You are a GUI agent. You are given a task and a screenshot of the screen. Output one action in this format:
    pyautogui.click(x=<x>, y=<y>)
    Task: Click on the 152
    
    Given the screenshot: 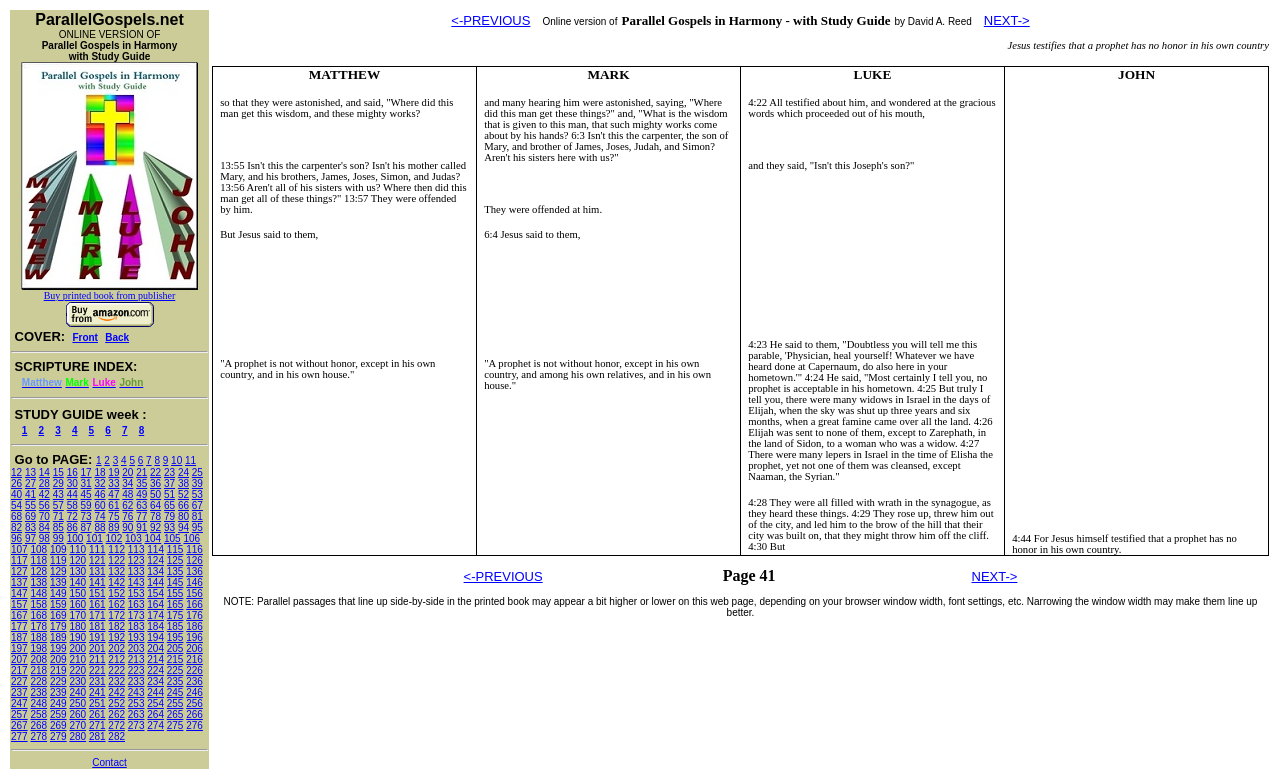 What is the action you would take?
    pyautogui.click(x=116, y=593)
    